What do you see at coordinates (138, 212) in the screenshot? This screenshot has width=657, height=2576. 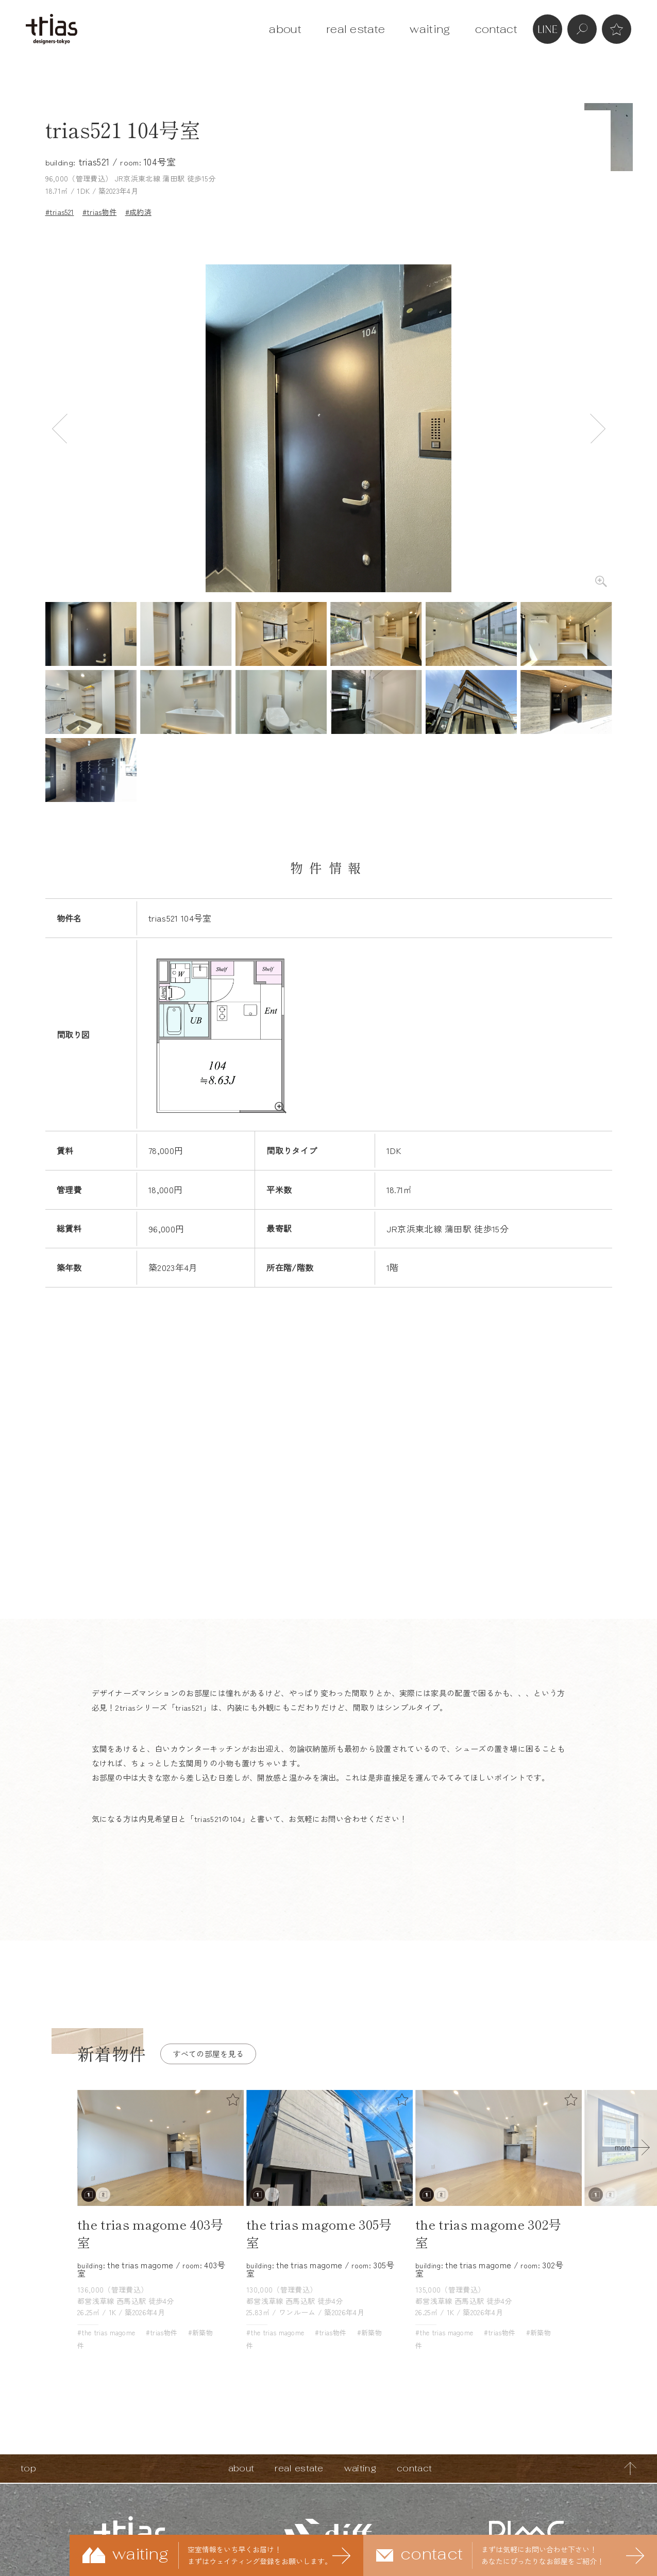 I see `#成約済` at bounding box center [138, 212].